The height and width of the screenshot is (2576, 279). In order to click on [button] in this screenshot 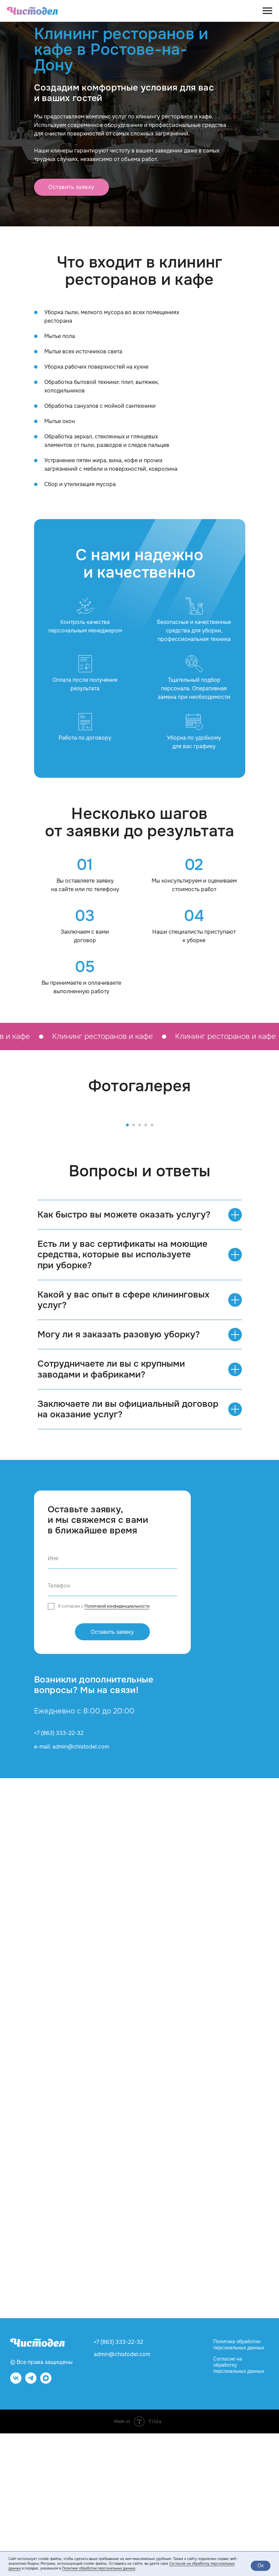, I will do `click(71, 187)`.